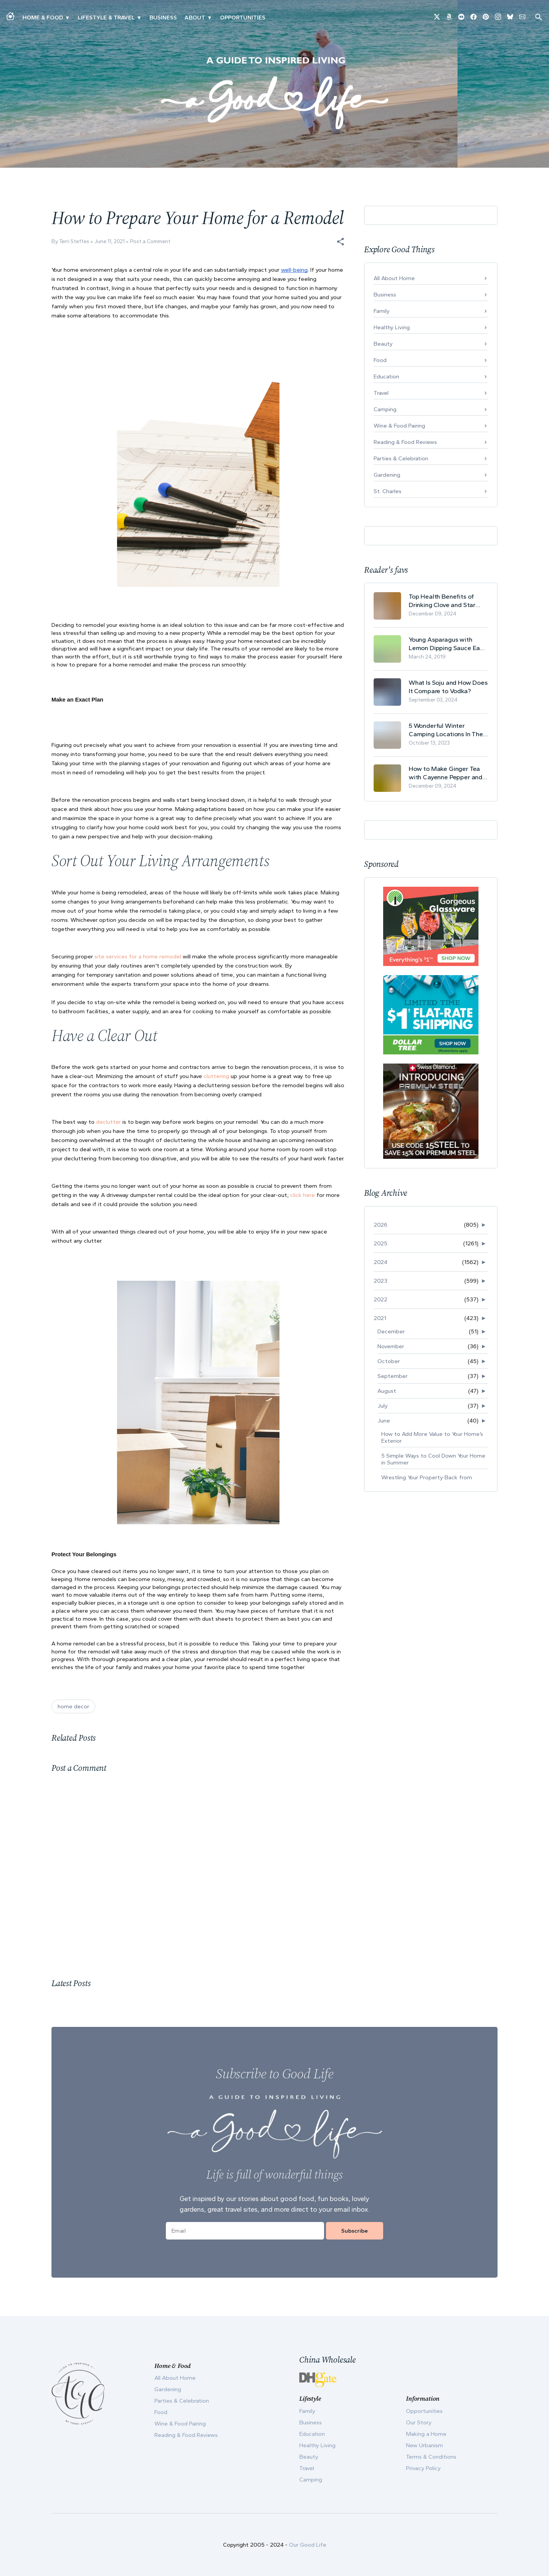 The image size is (549, 2576). I want to click on August, so click(386, 1390).